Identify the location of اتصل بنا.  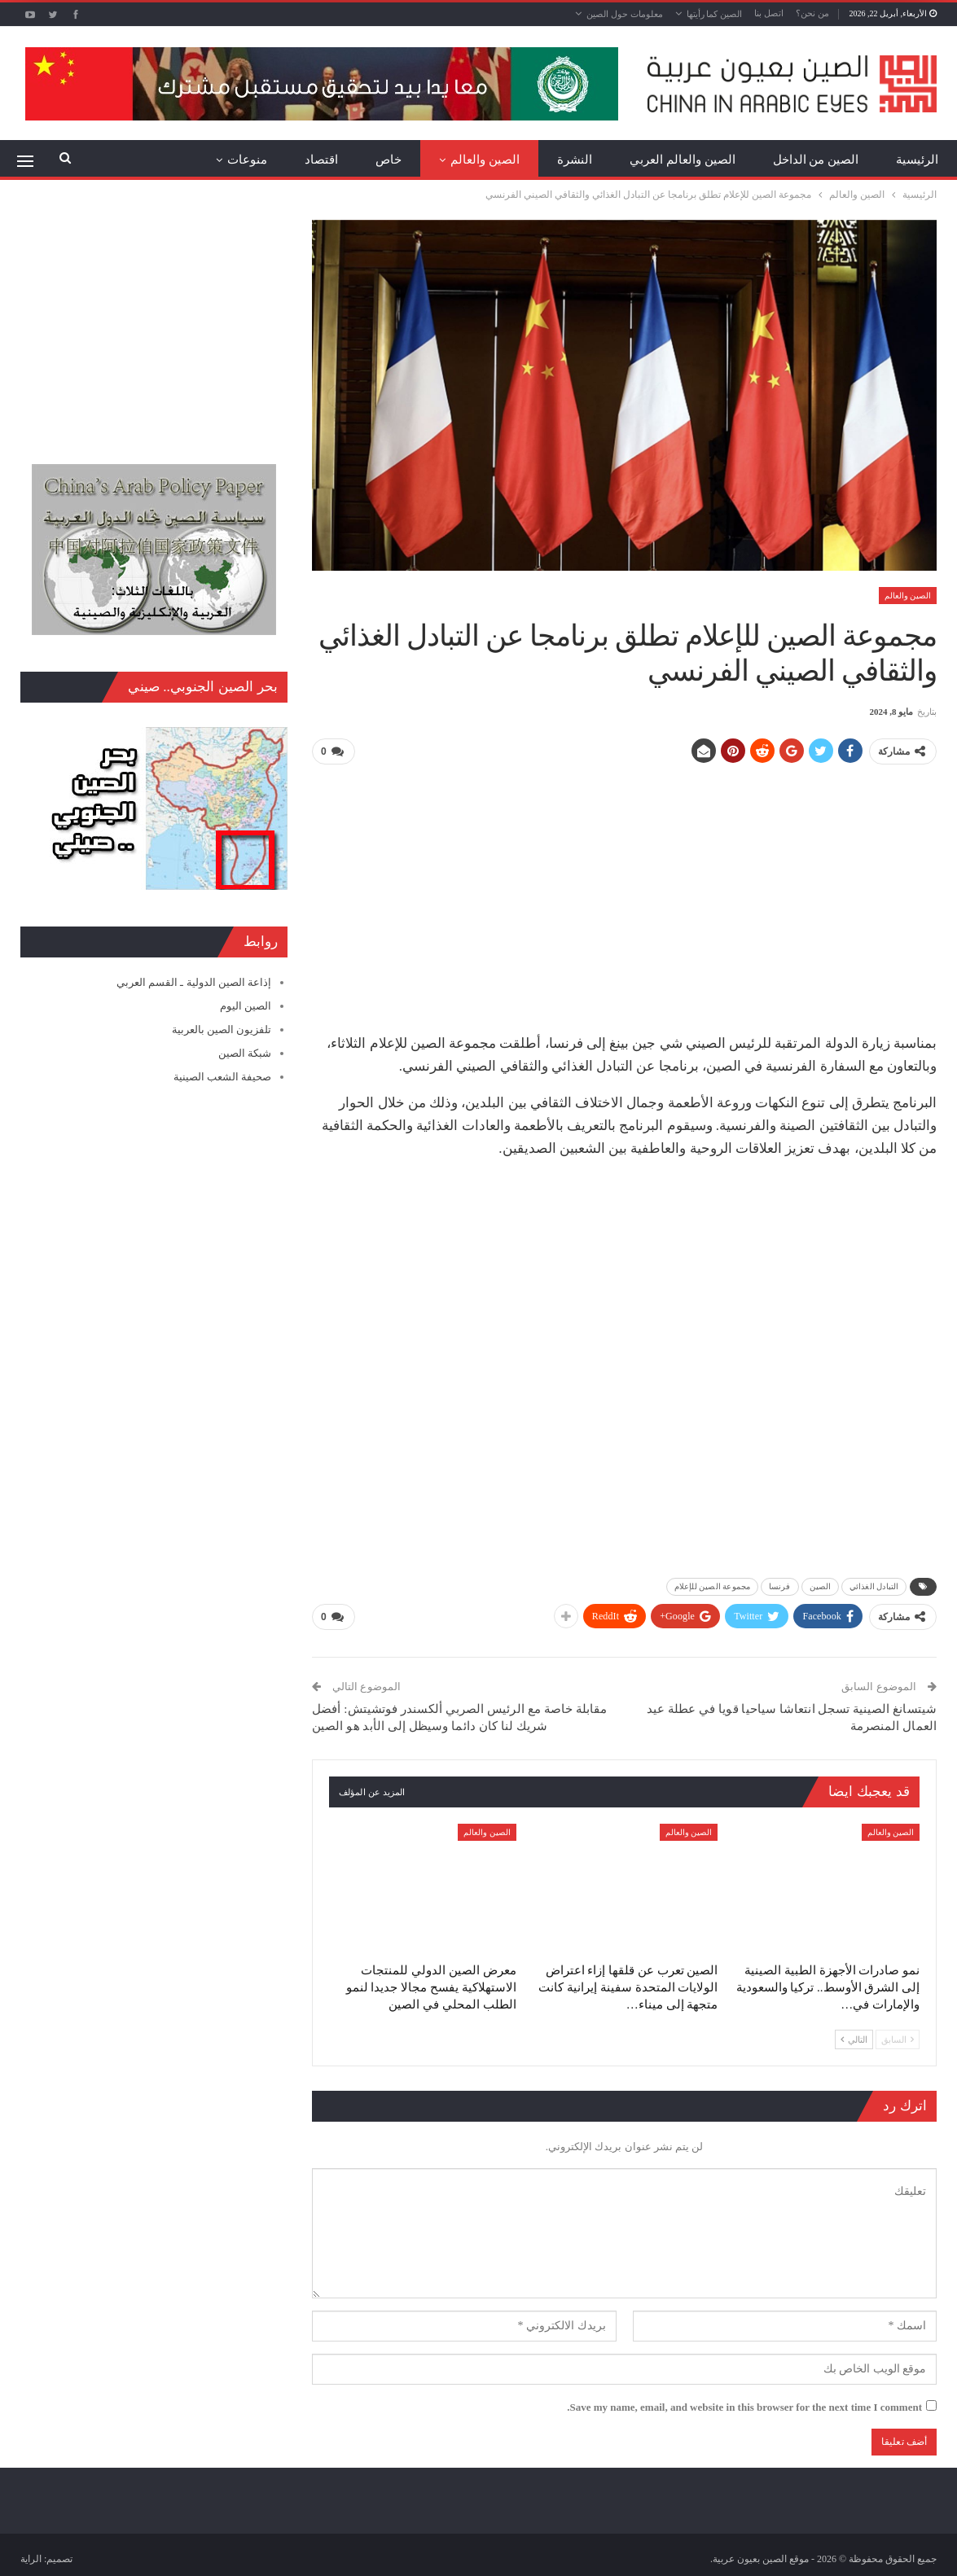
(769, 13).